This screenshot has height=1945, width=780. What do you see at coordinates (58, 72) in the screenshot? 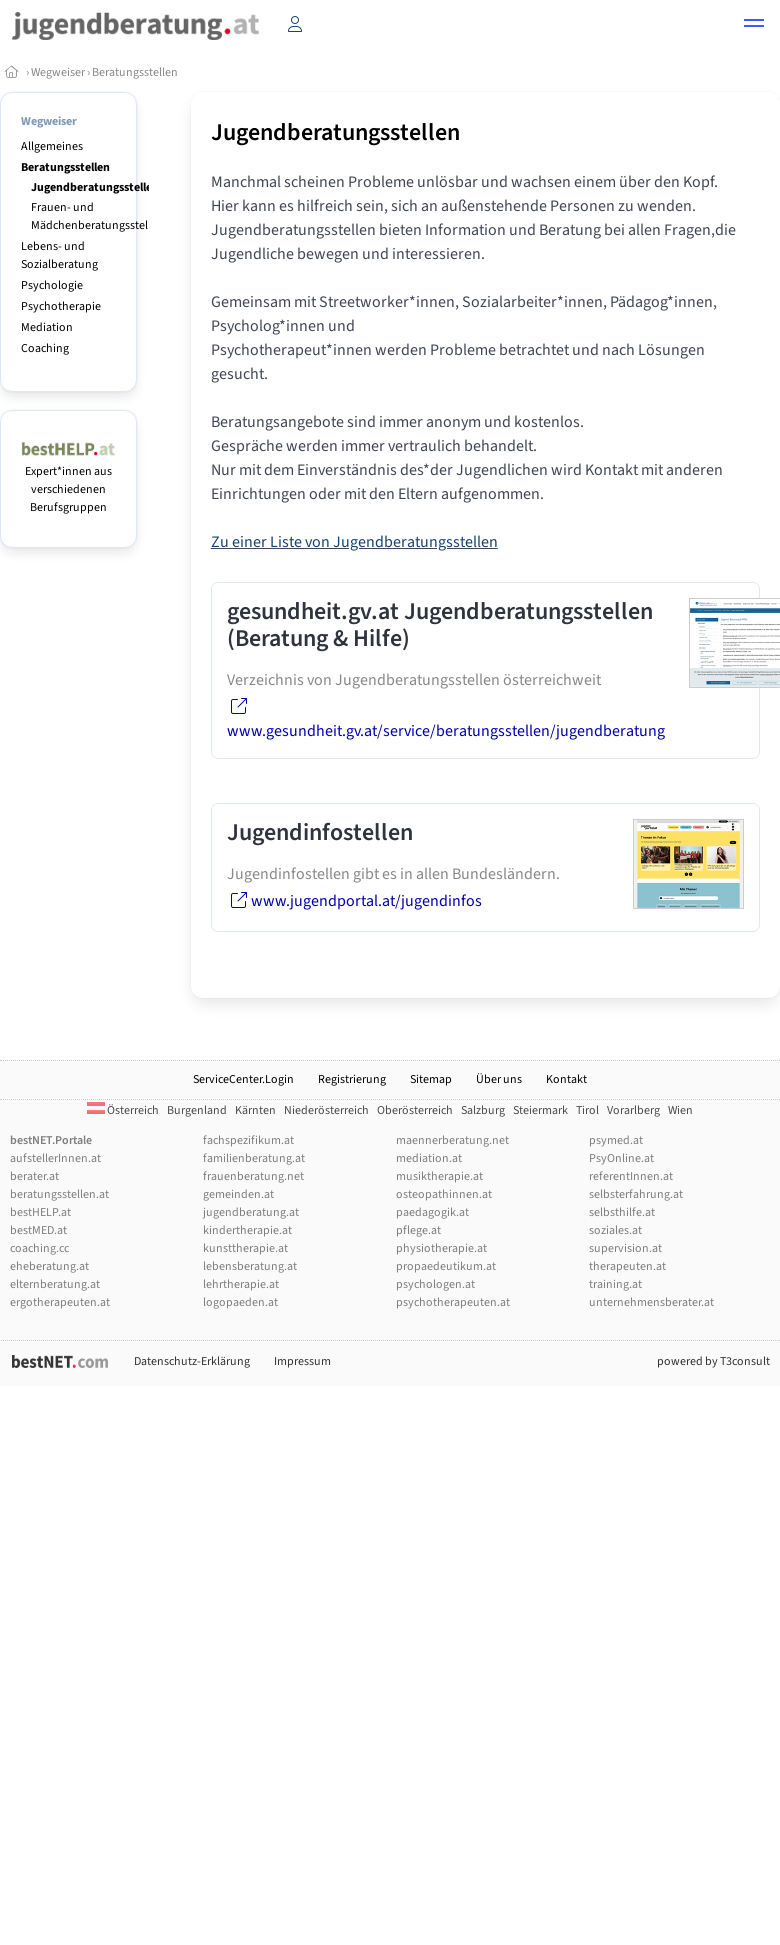
I see `Wegweiser` at bounding box center [58, 72].